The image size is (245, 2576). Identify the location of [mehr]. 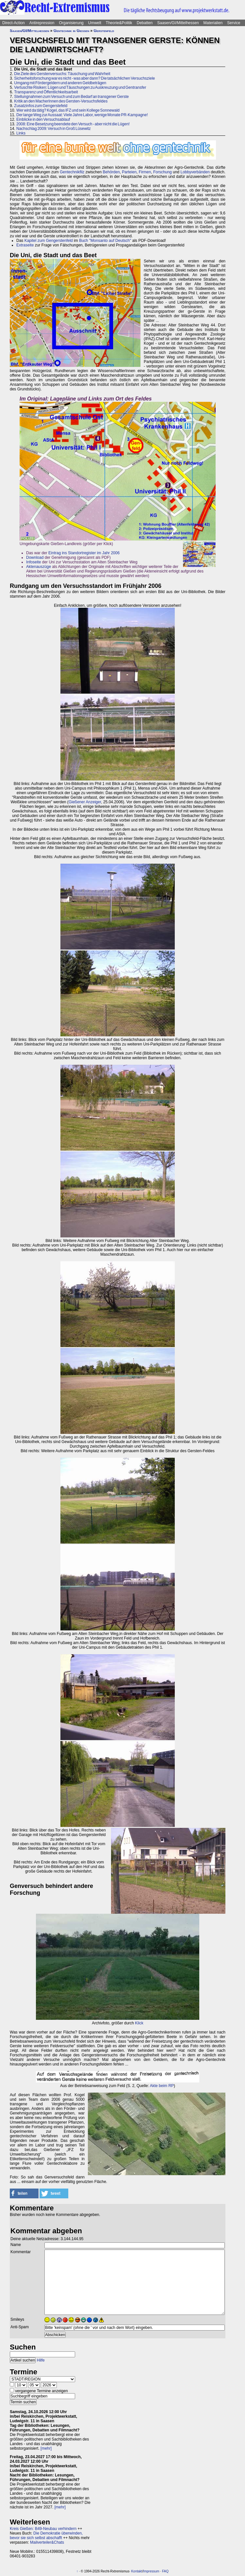
(46, 2448).